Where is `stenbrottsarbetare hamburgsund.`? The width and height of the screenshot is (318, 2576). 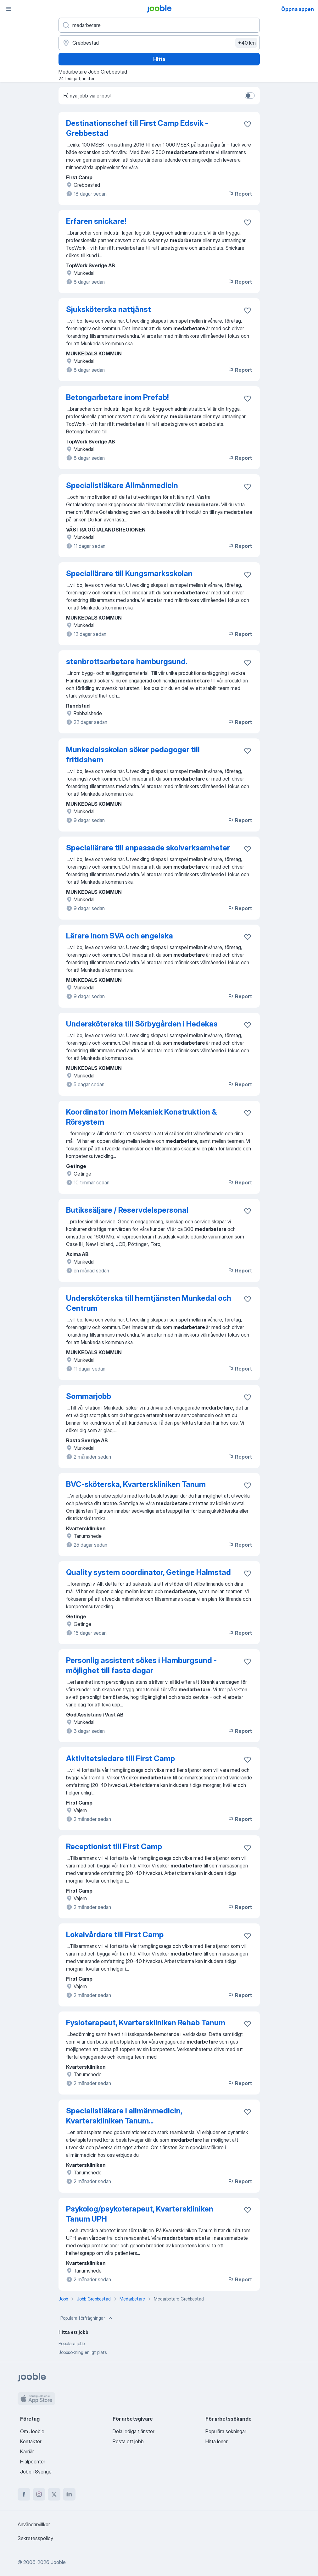
stenbrottsarbetare hamburgsund. is located at coordinates (126, 661).